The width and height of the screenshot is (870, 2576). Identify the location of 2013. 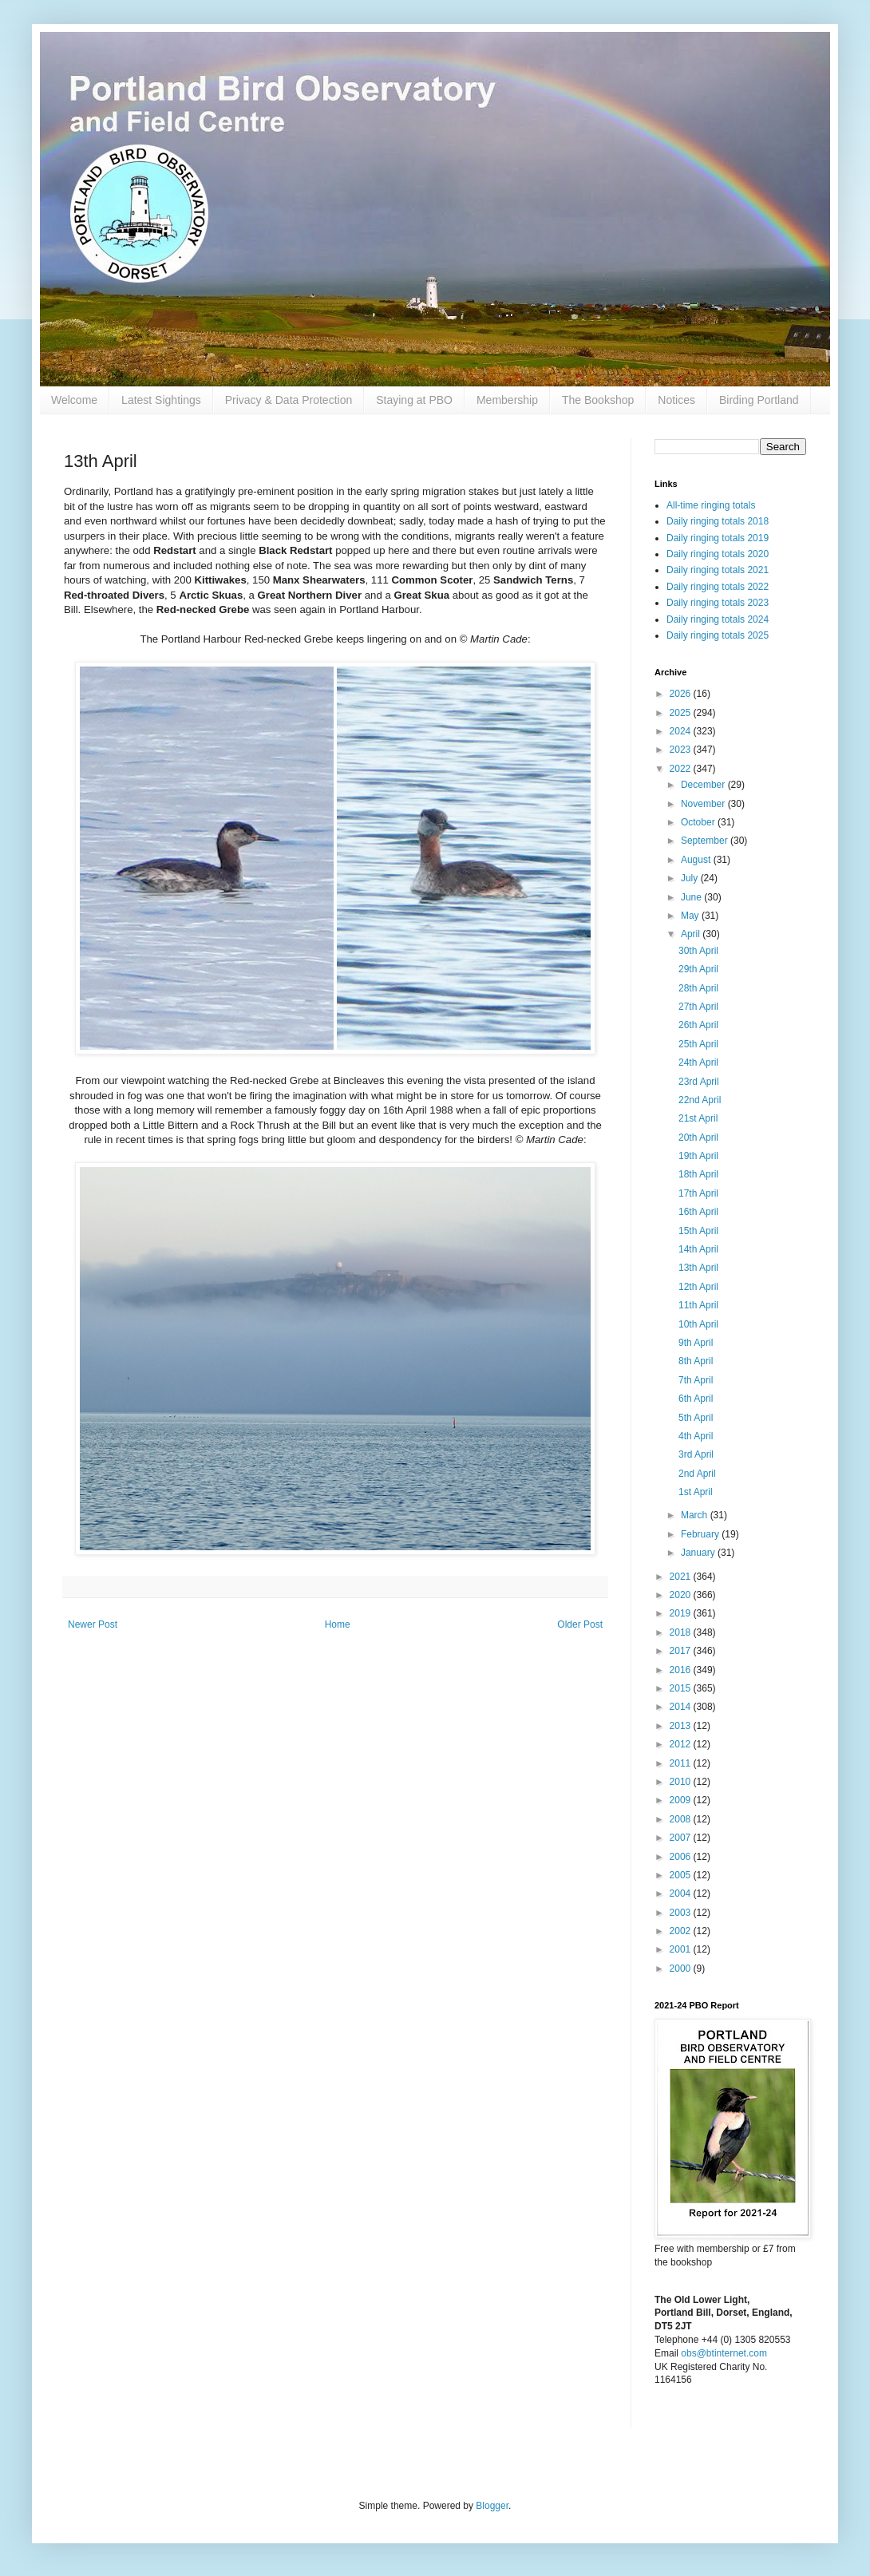
(682, 1725).